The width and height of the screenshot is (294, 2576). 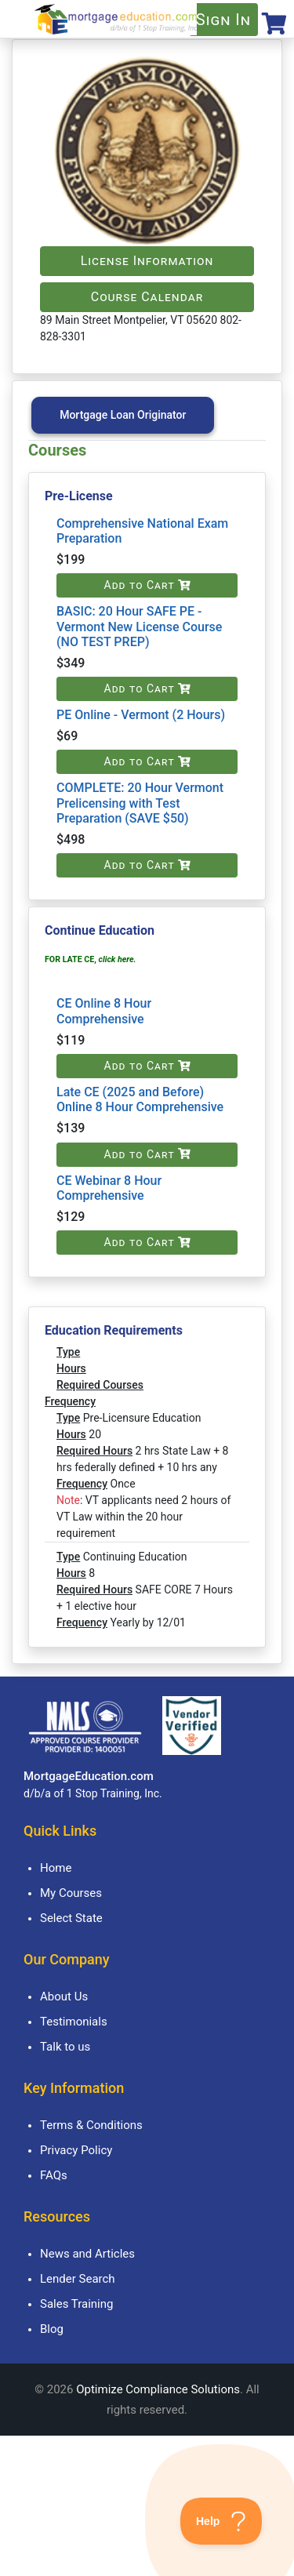 What do you see at coordinates (139, 1099) in the screenshot?
I see `Late CE (2025 and Before) Online 8 Hour Comprehensive` at bounding box center [139, 1099].